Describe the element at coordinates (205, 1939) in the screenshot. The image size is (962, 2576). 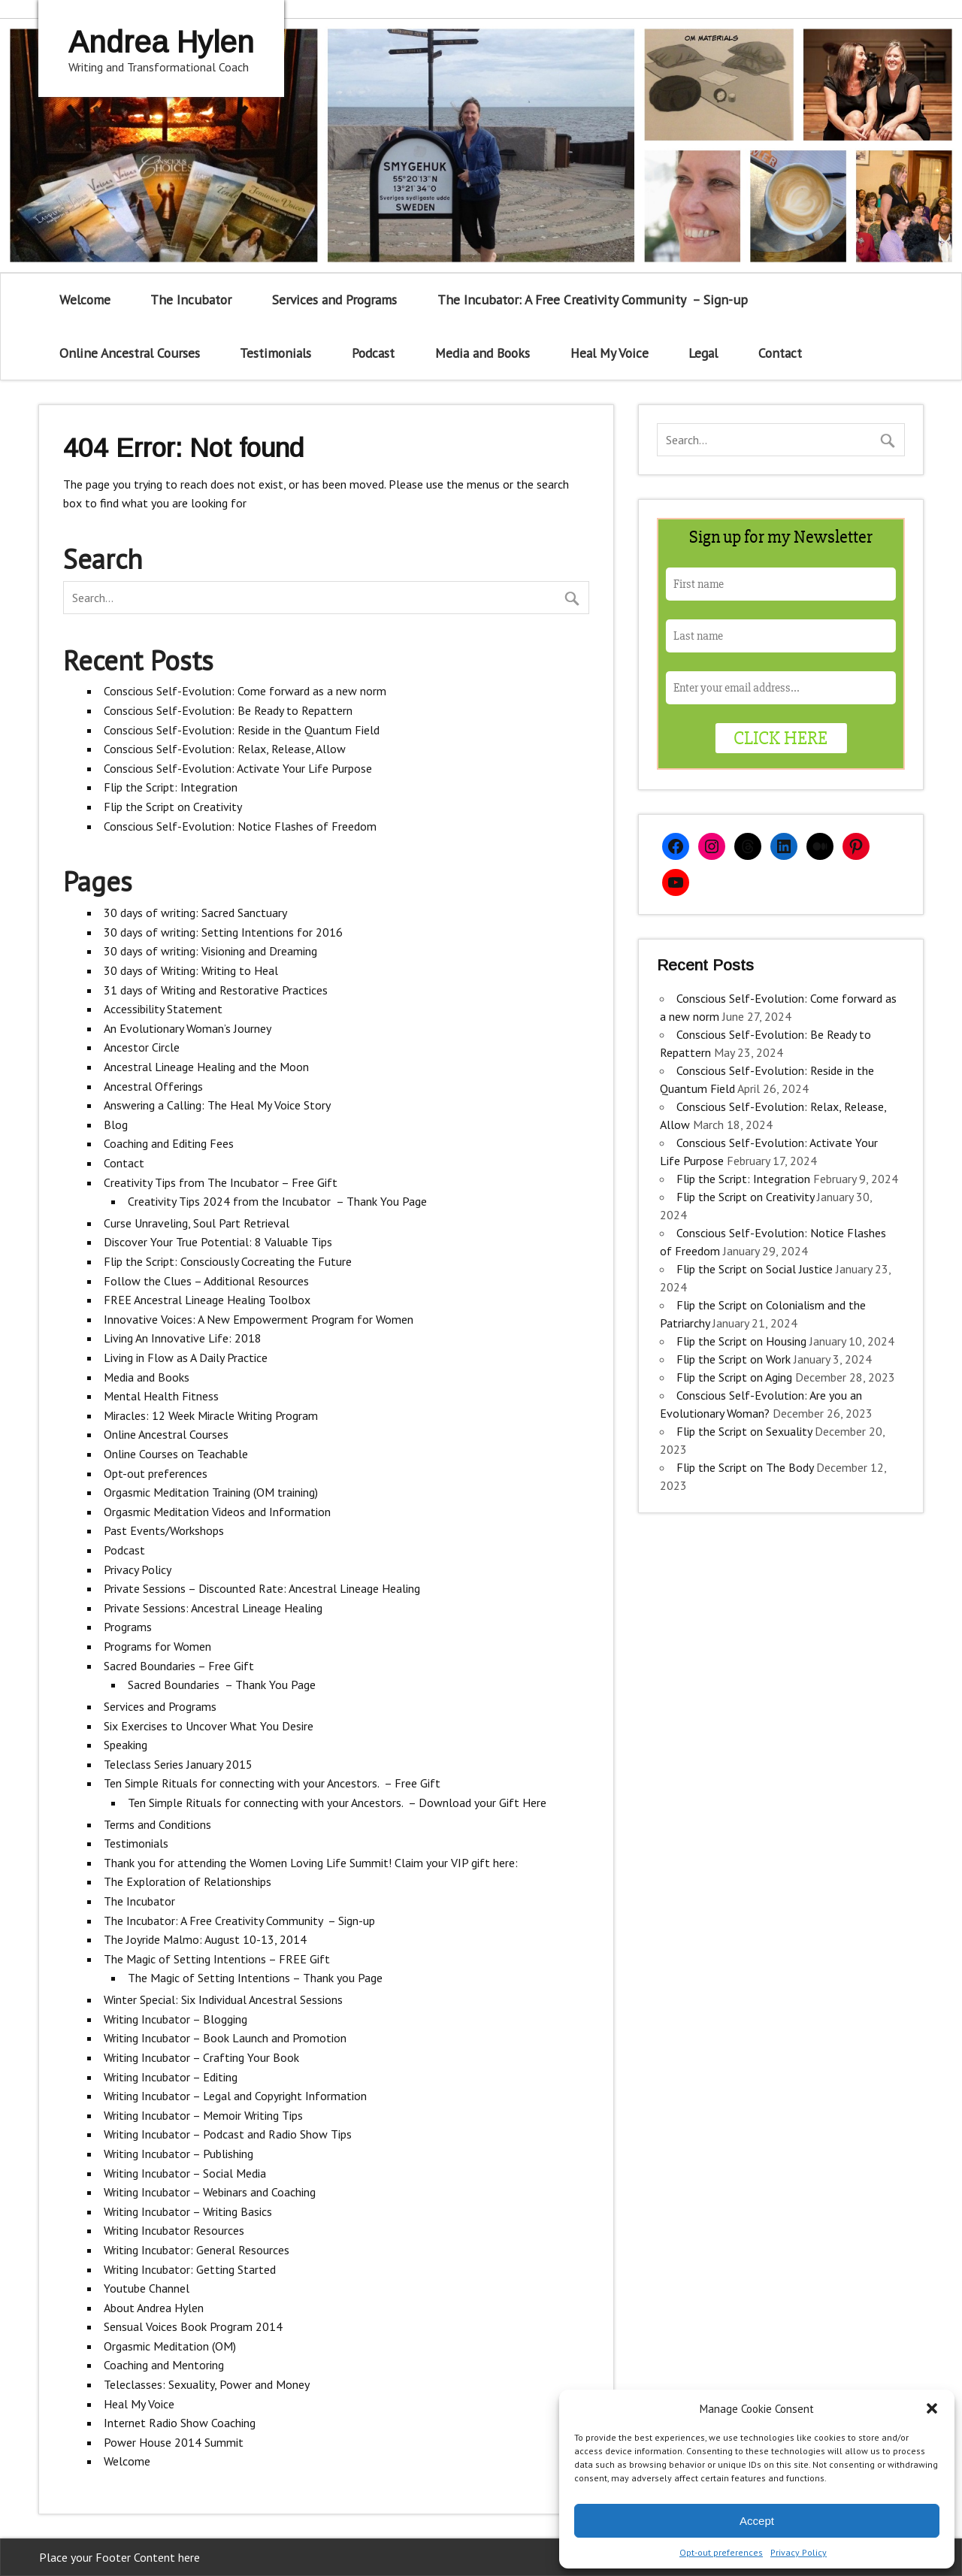
I see `The Joyride Malmo: August 10-13, 2014` at that location.